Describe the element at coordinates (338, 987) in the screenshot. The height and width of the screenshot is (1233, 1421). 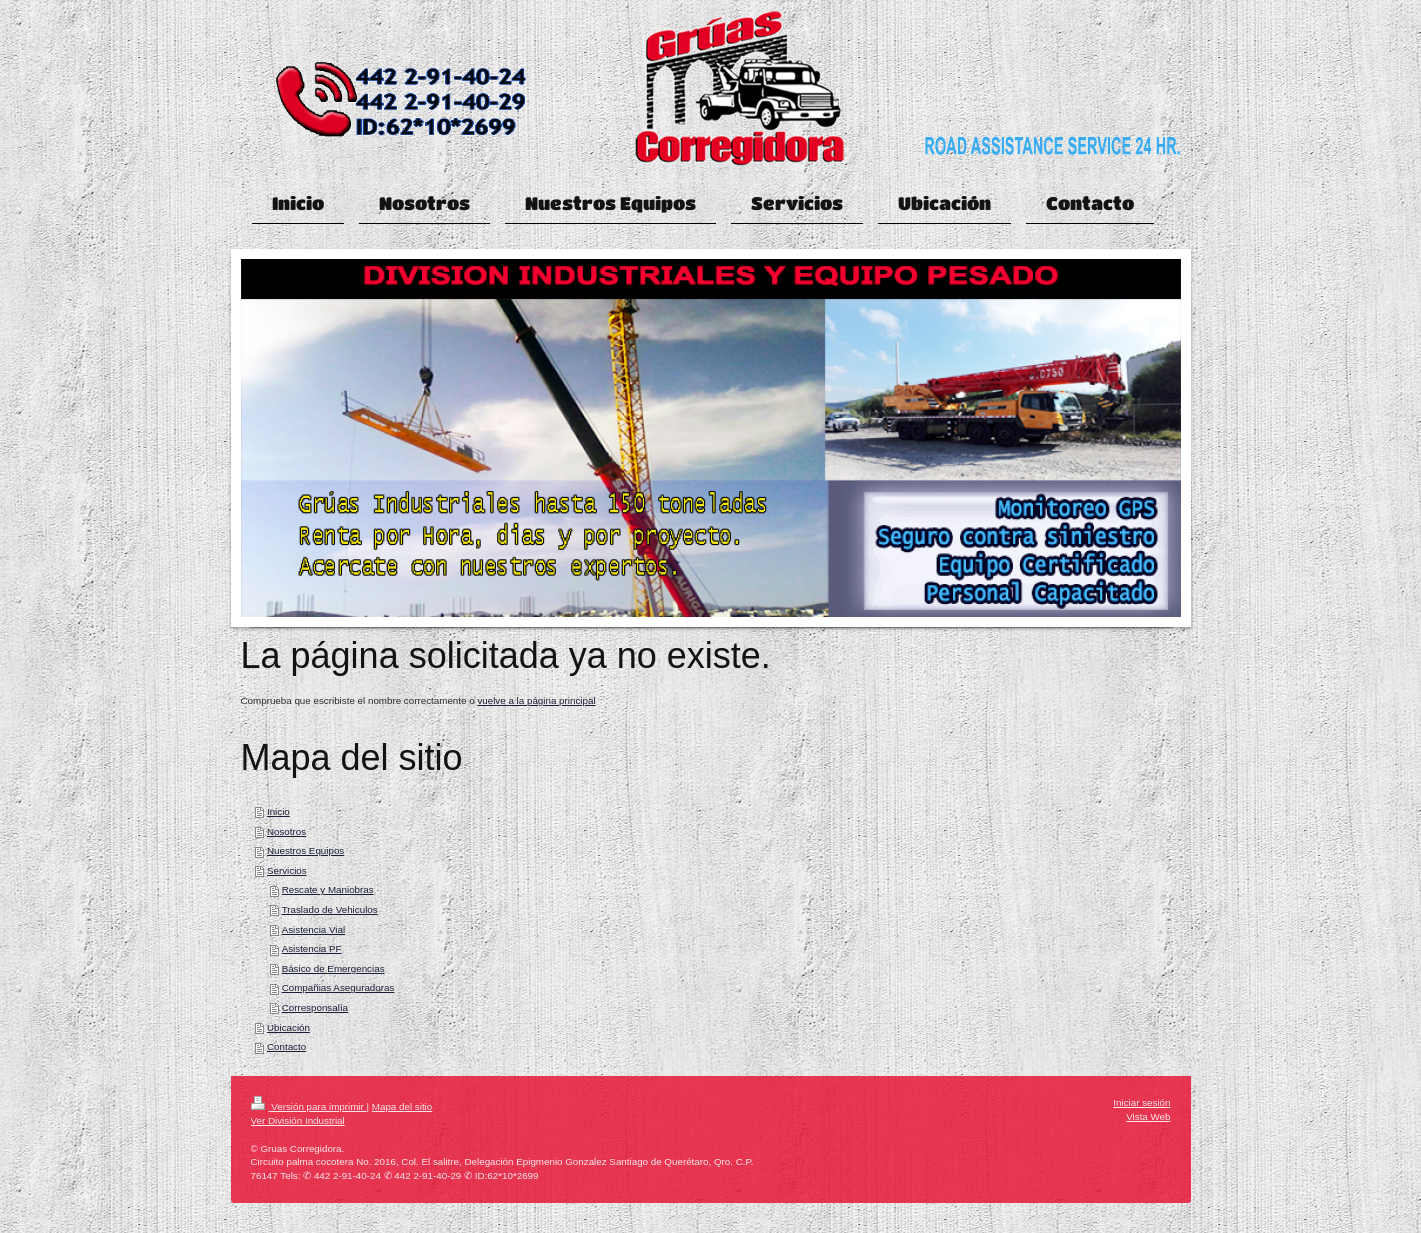
I see `Compañias Aseguradoras` at that location.